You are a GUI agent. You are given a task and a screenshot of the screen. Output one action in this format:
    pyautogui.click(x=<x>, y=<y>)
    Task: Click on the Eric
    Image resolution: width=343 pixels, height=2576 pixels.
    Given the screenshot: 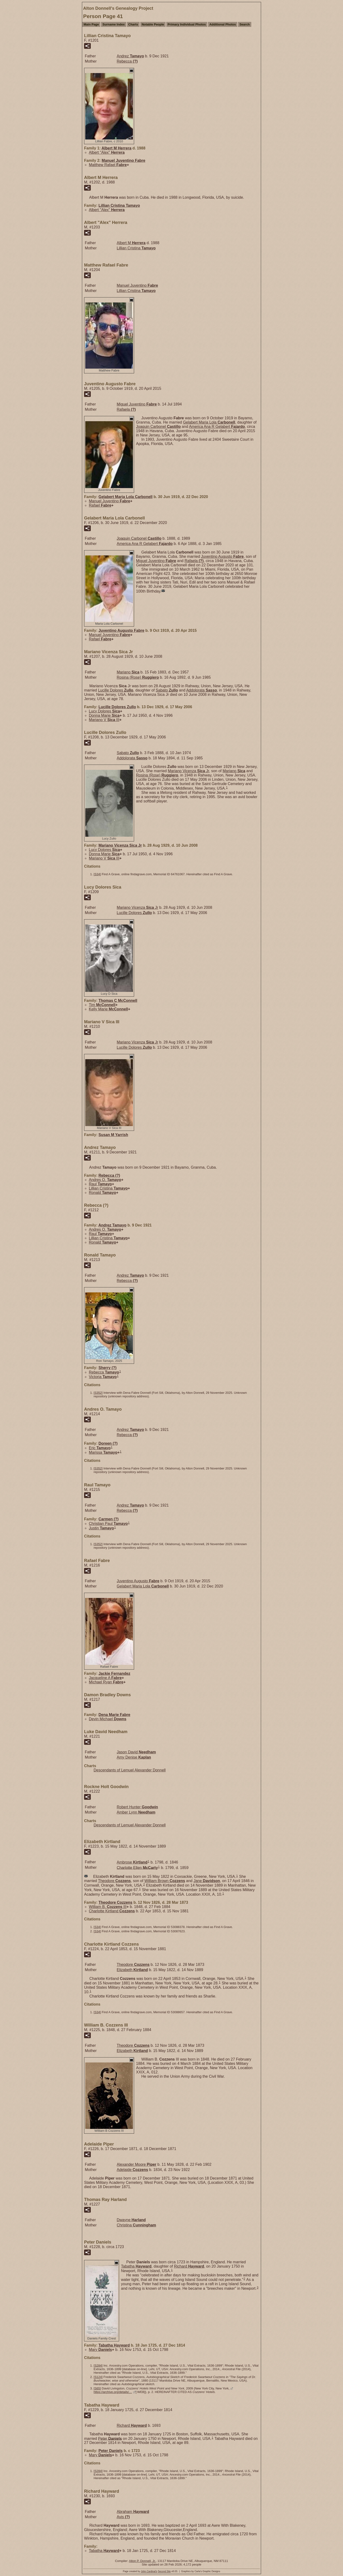 What is the action you would take?
    pyautogui.click(x=100, y=1448)
    